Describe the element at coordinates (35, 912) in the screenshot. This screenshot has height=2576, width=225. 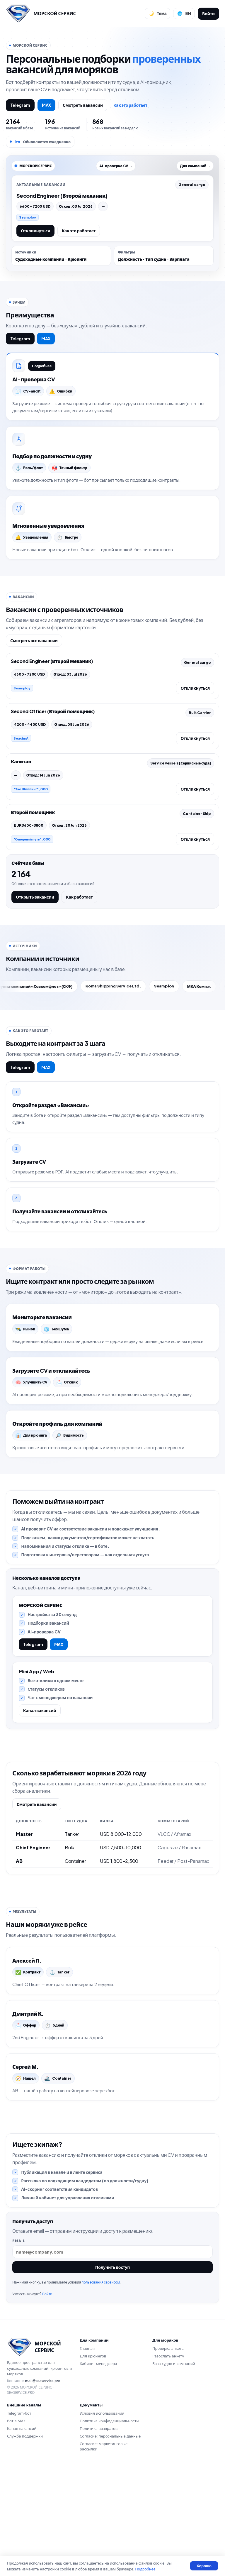
I see `Открыть вакансии` at that location.